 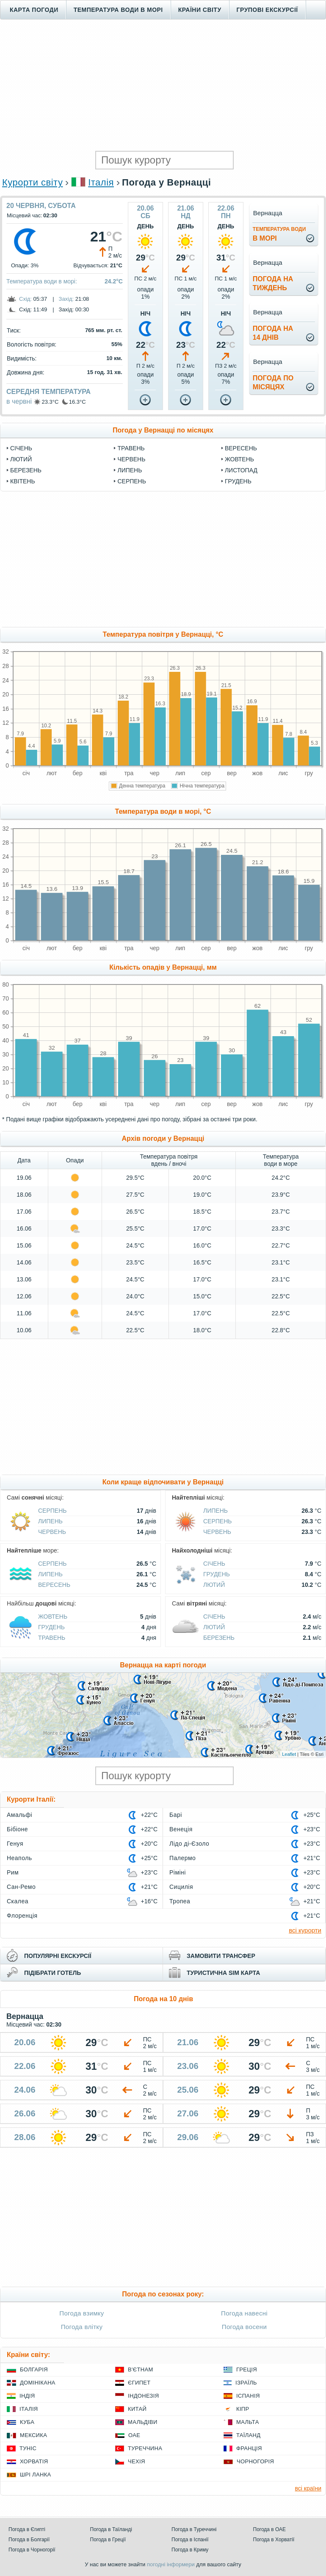 I want to click on Тропеа, so click(x=179, y=1901).